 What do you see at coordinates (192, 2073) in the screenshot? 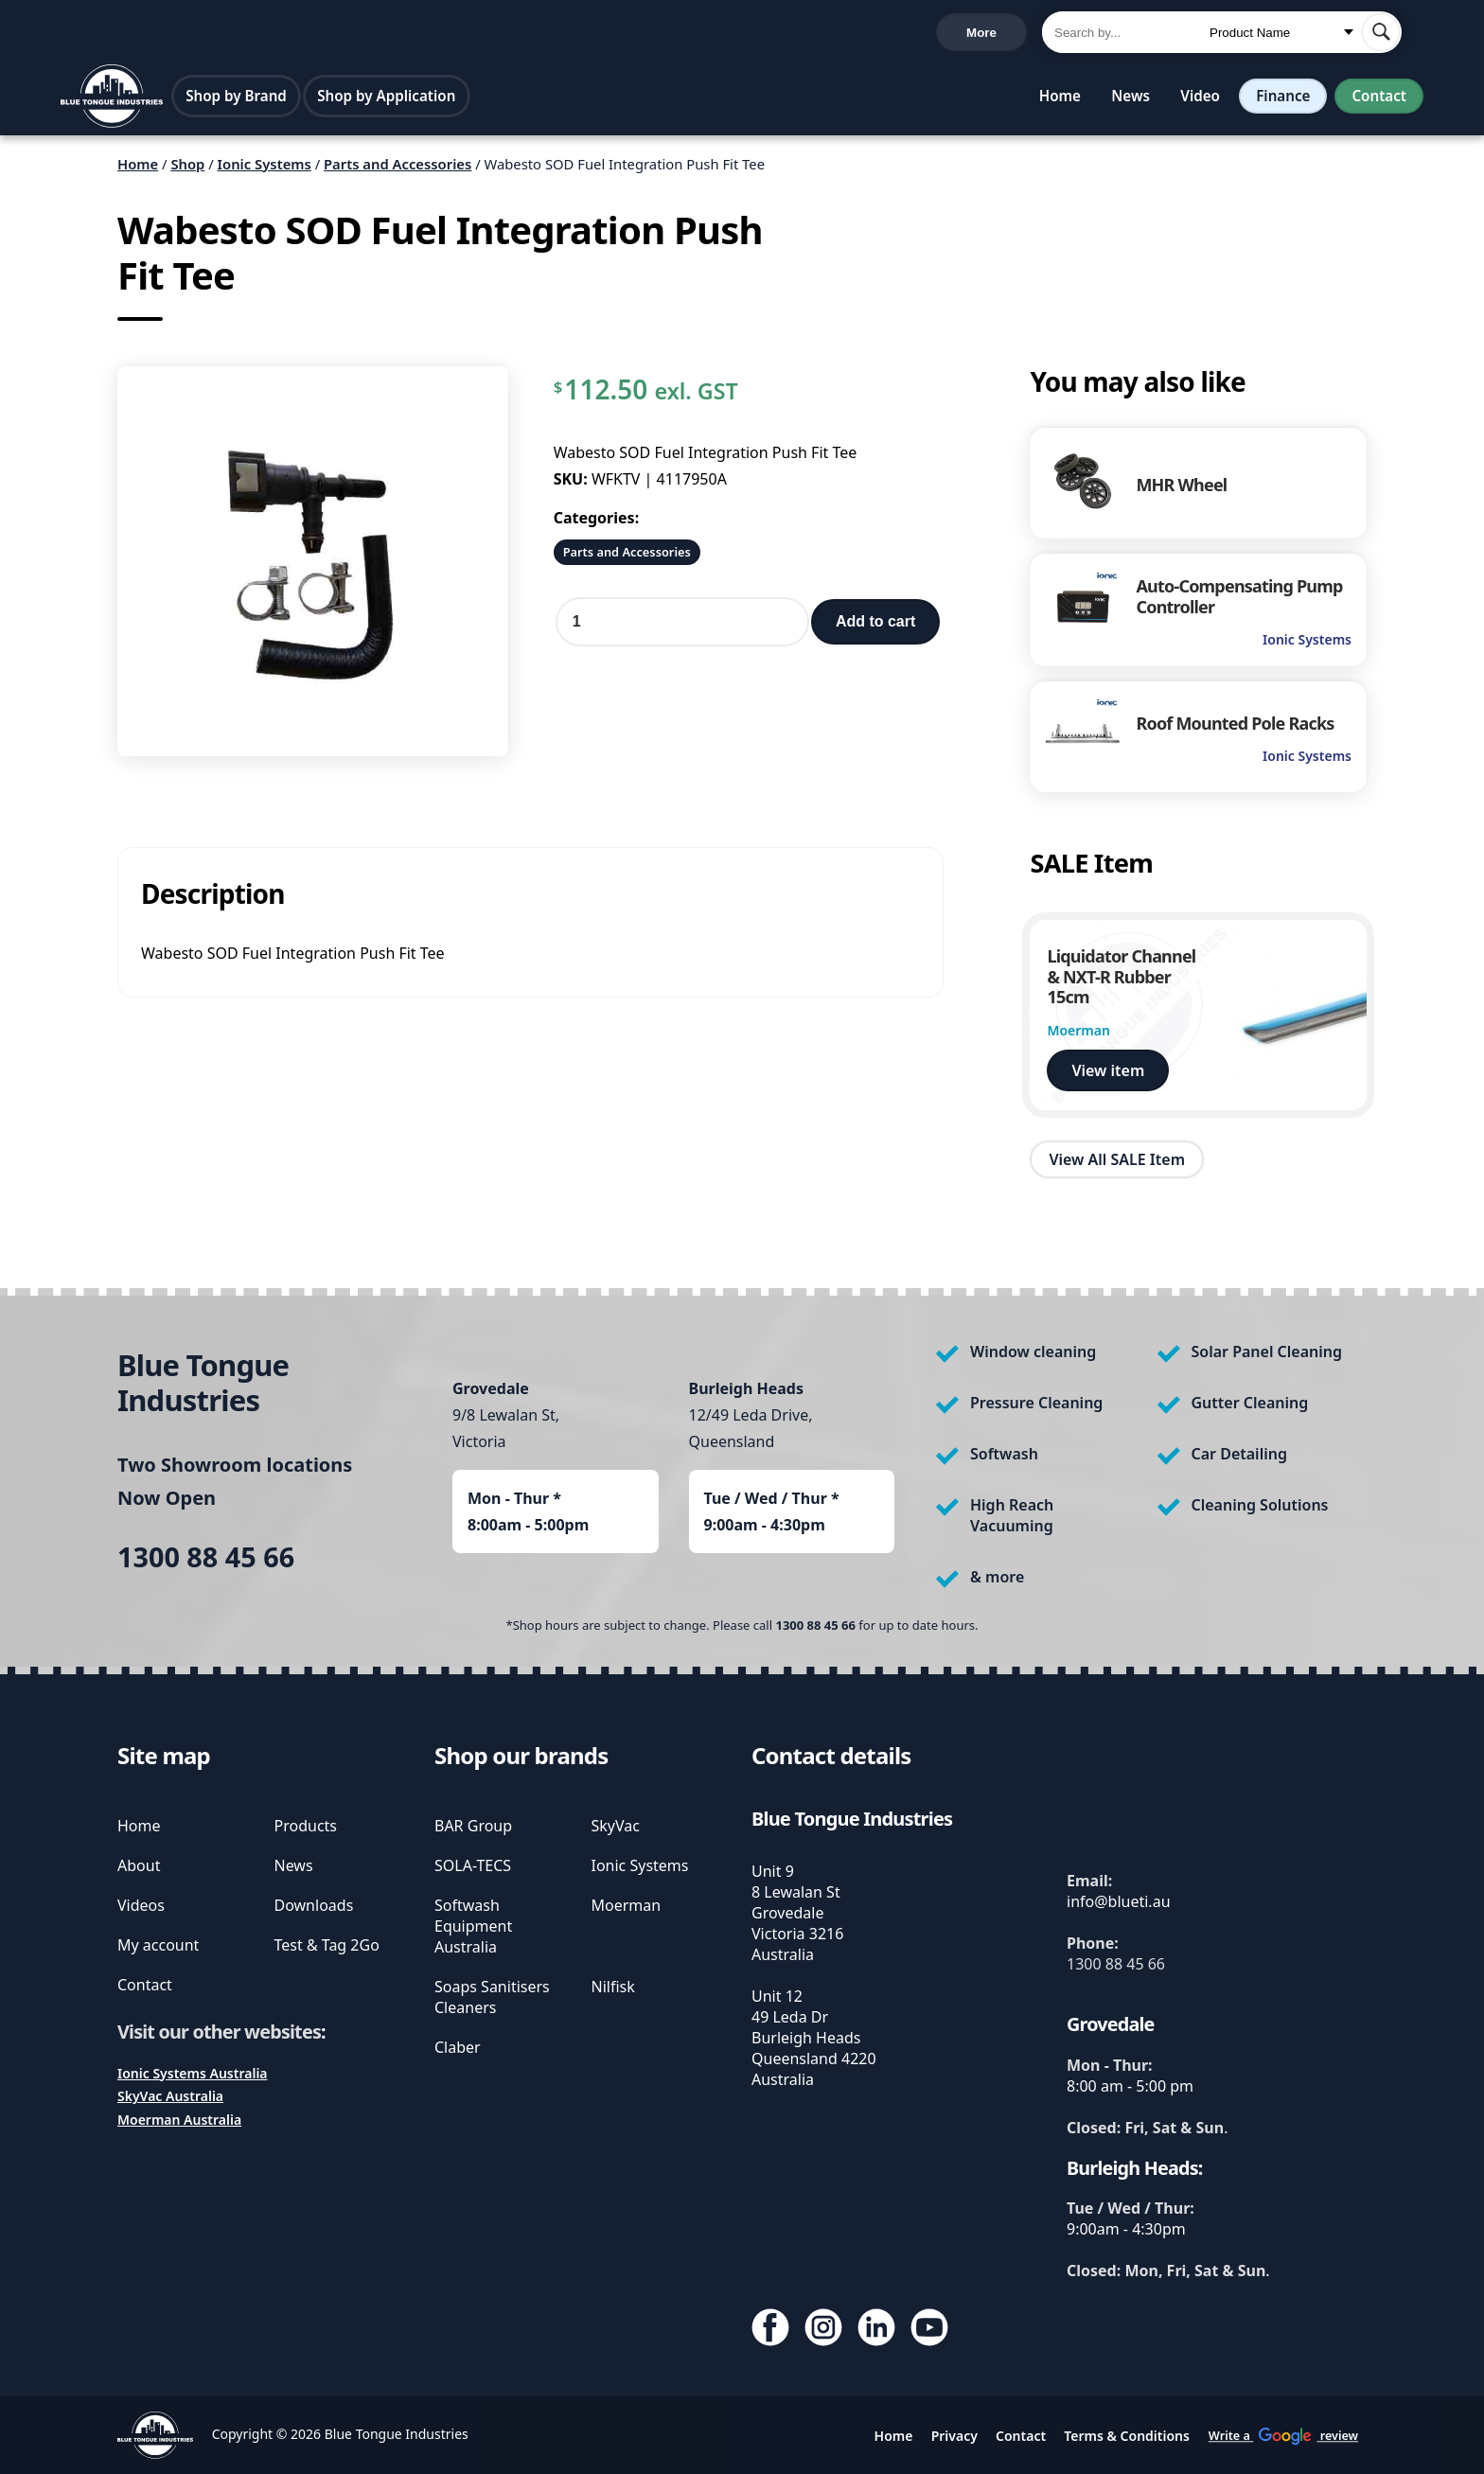
I see `Ionic Systems Australia` at bounding box center [192, 2073].